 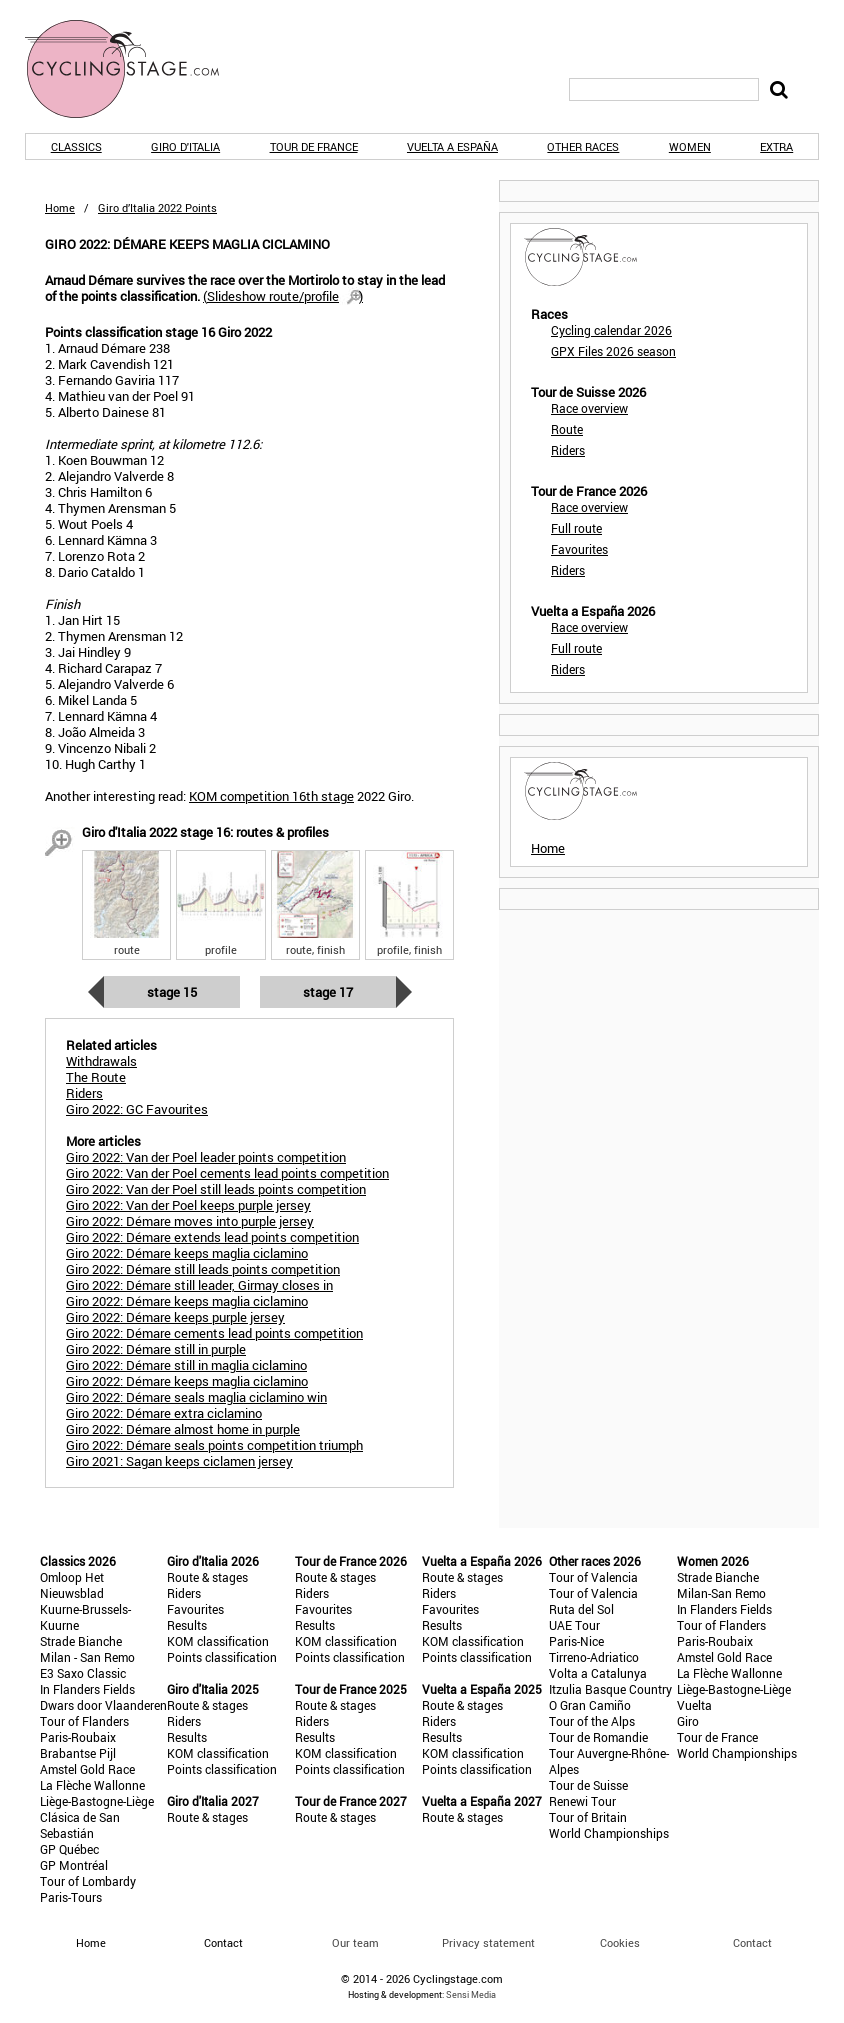 I want to click on CyclingStage.com, so click(x=135, y=69).